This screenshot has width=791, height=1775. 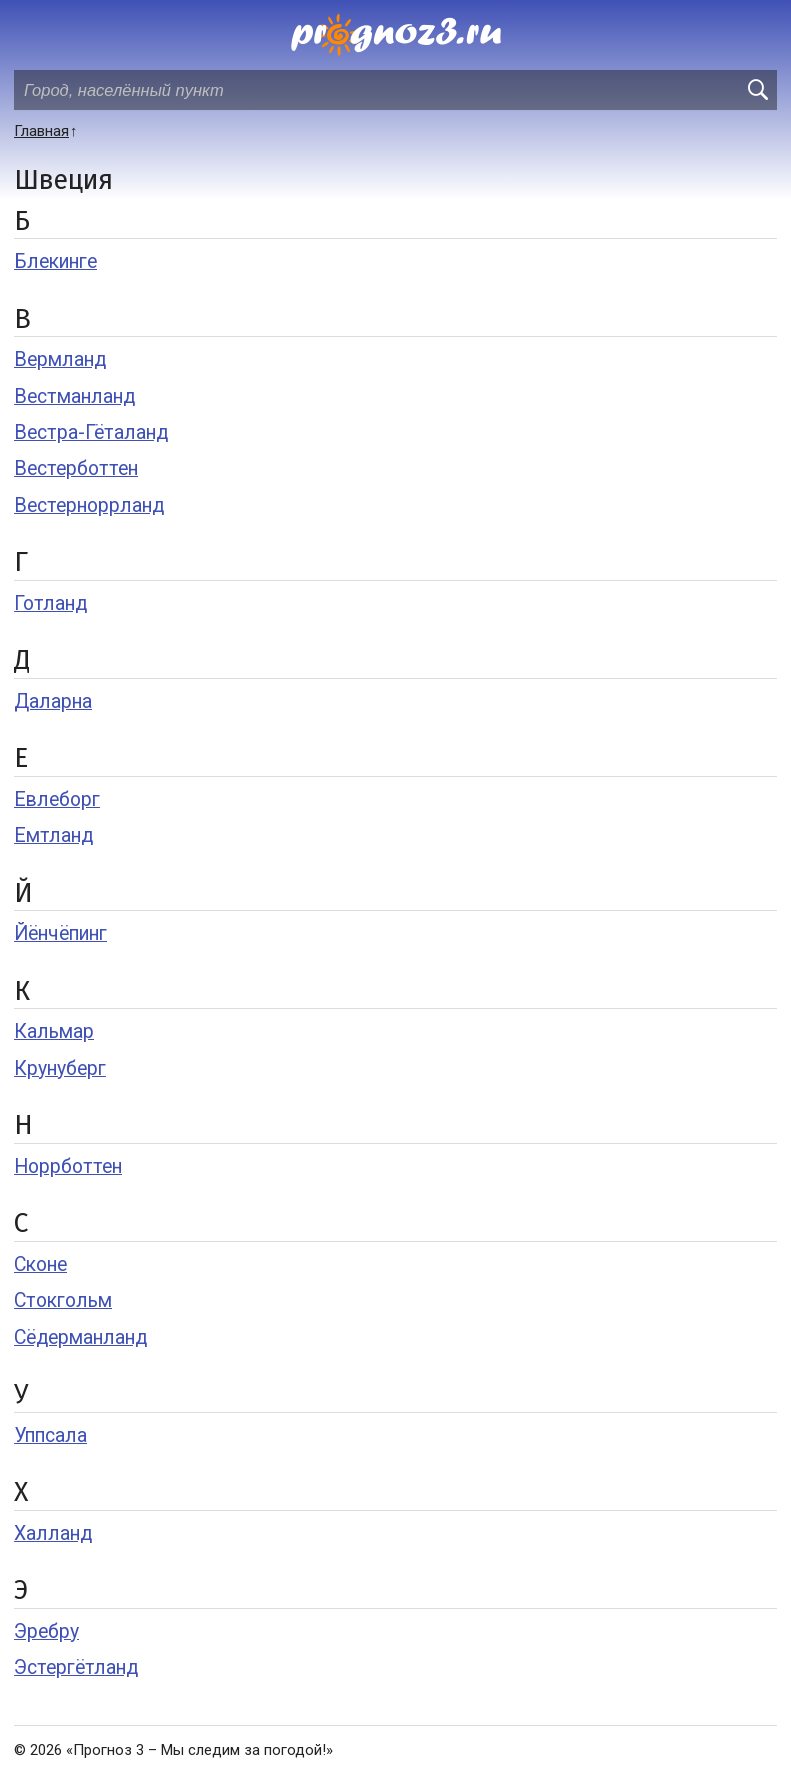 I want to click on Уппсала, so click(x=50, y=1435).